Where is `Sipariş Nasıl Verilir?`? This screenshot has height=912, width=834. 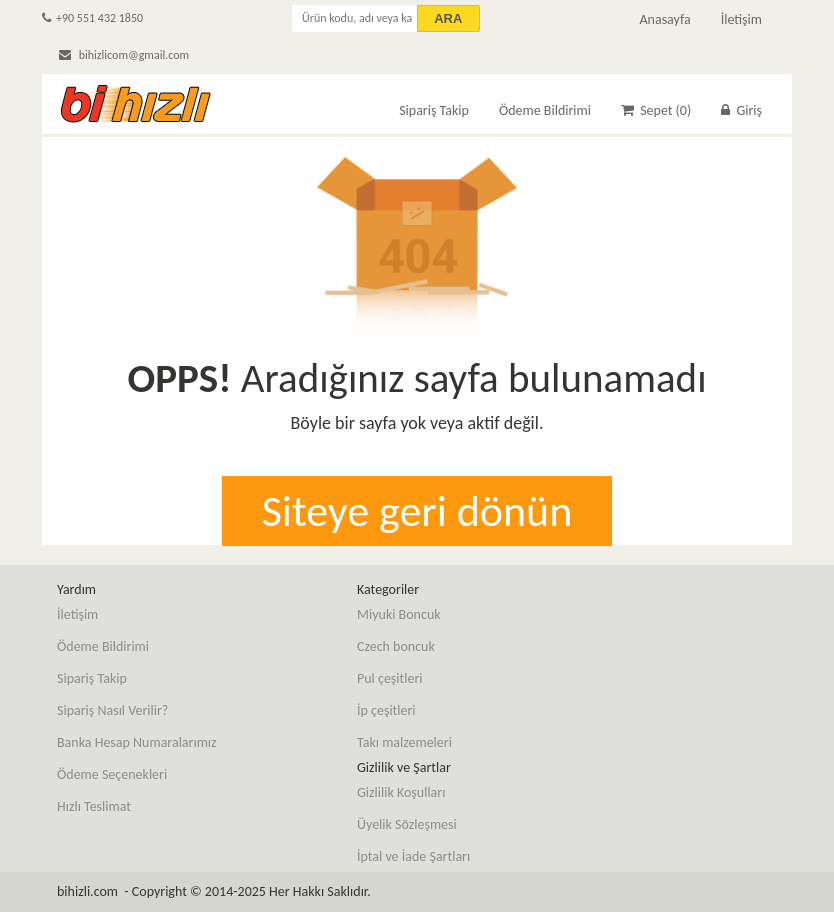
Sipariş Nasıl Verilir? is located at coordinates (112, 710).